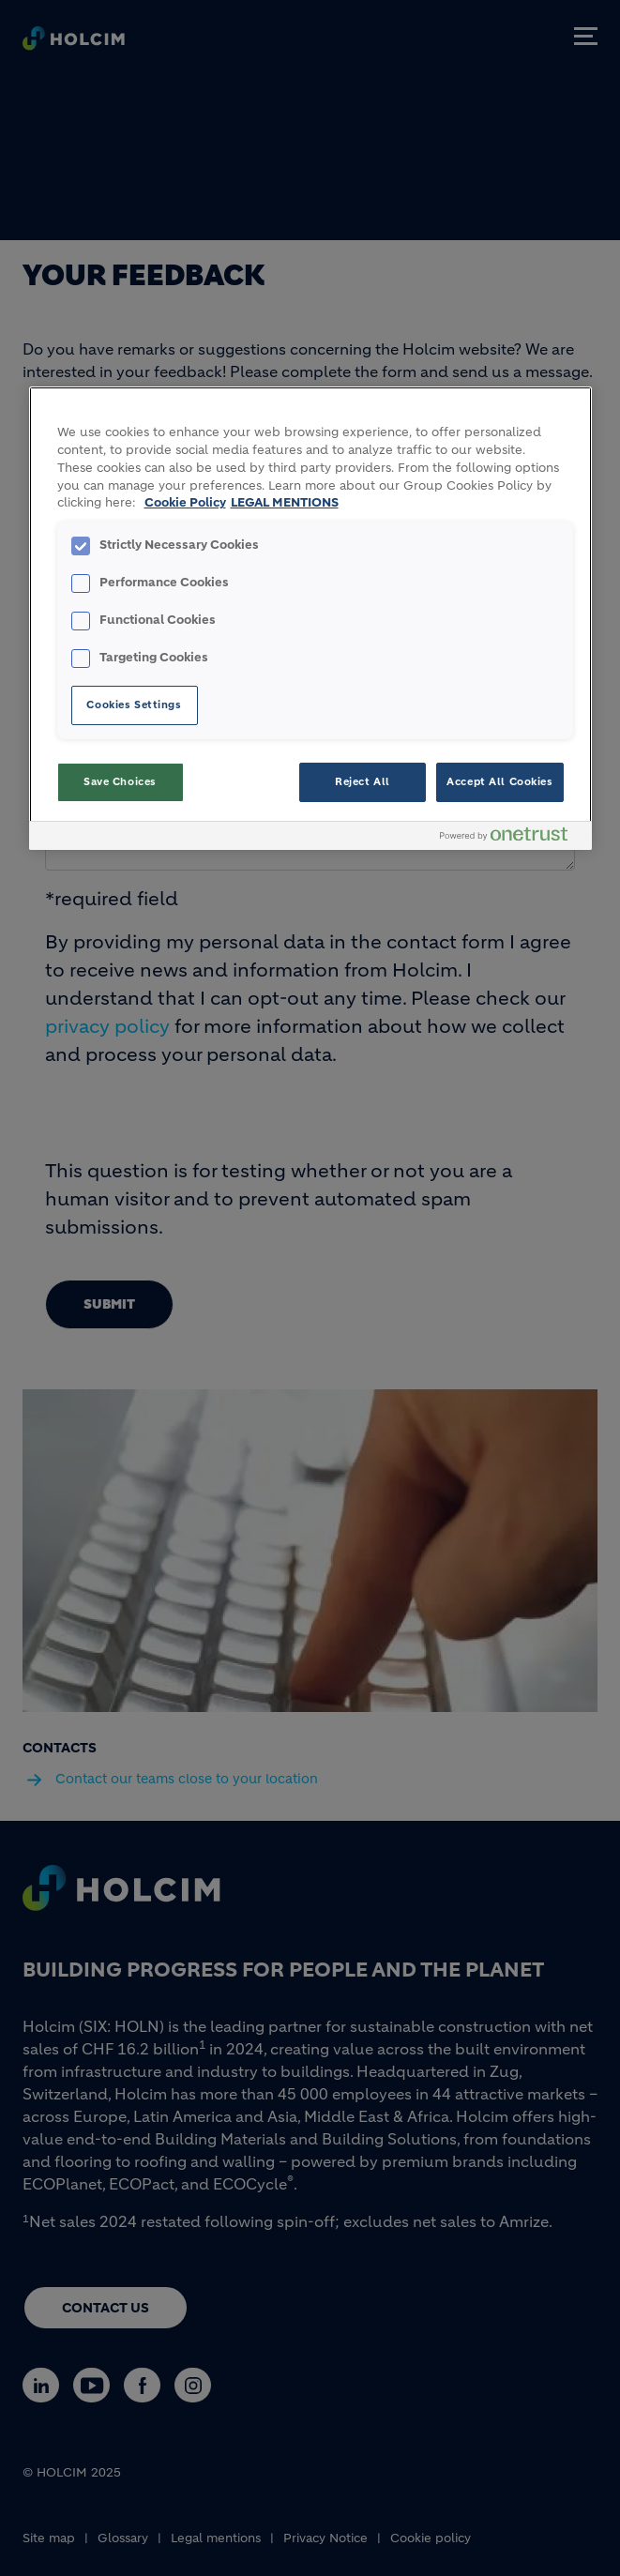 This screenshot has height=2576, width=620. I want to click on Reject All, so click(362, 781).